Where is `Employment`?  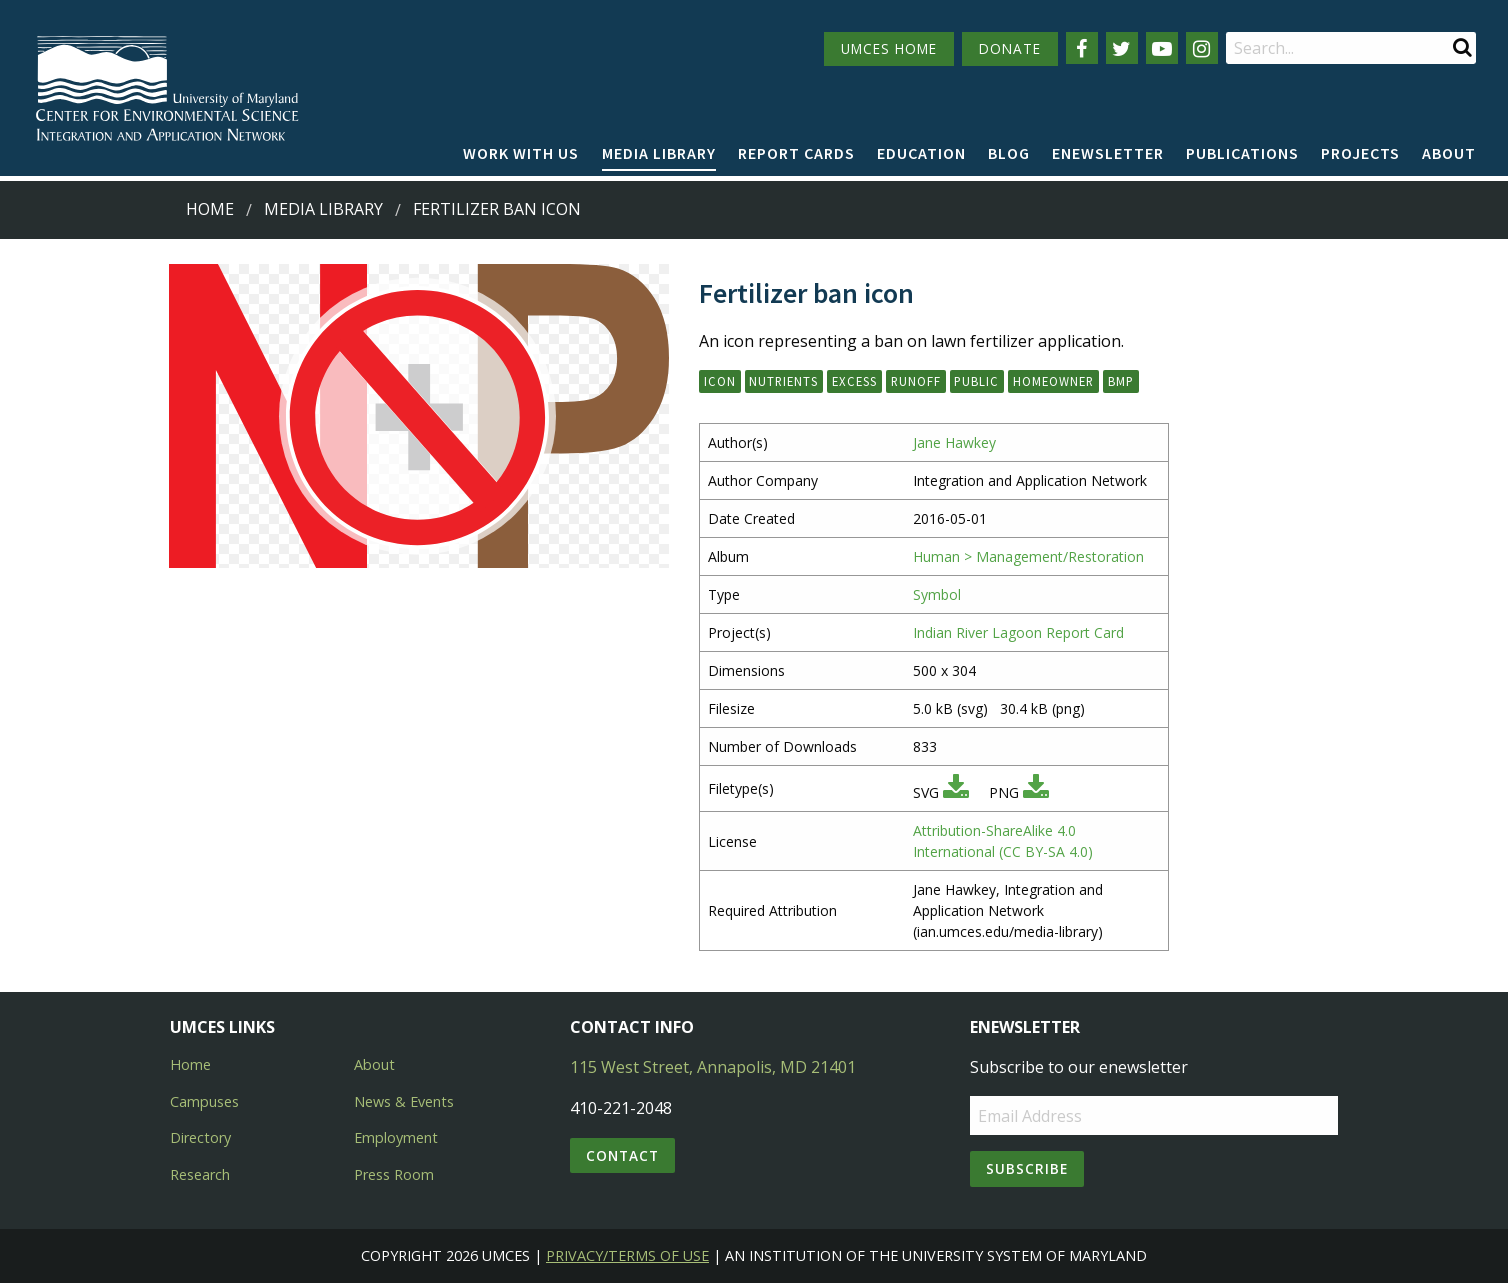 Employment is located at coordinates (396, 1137).